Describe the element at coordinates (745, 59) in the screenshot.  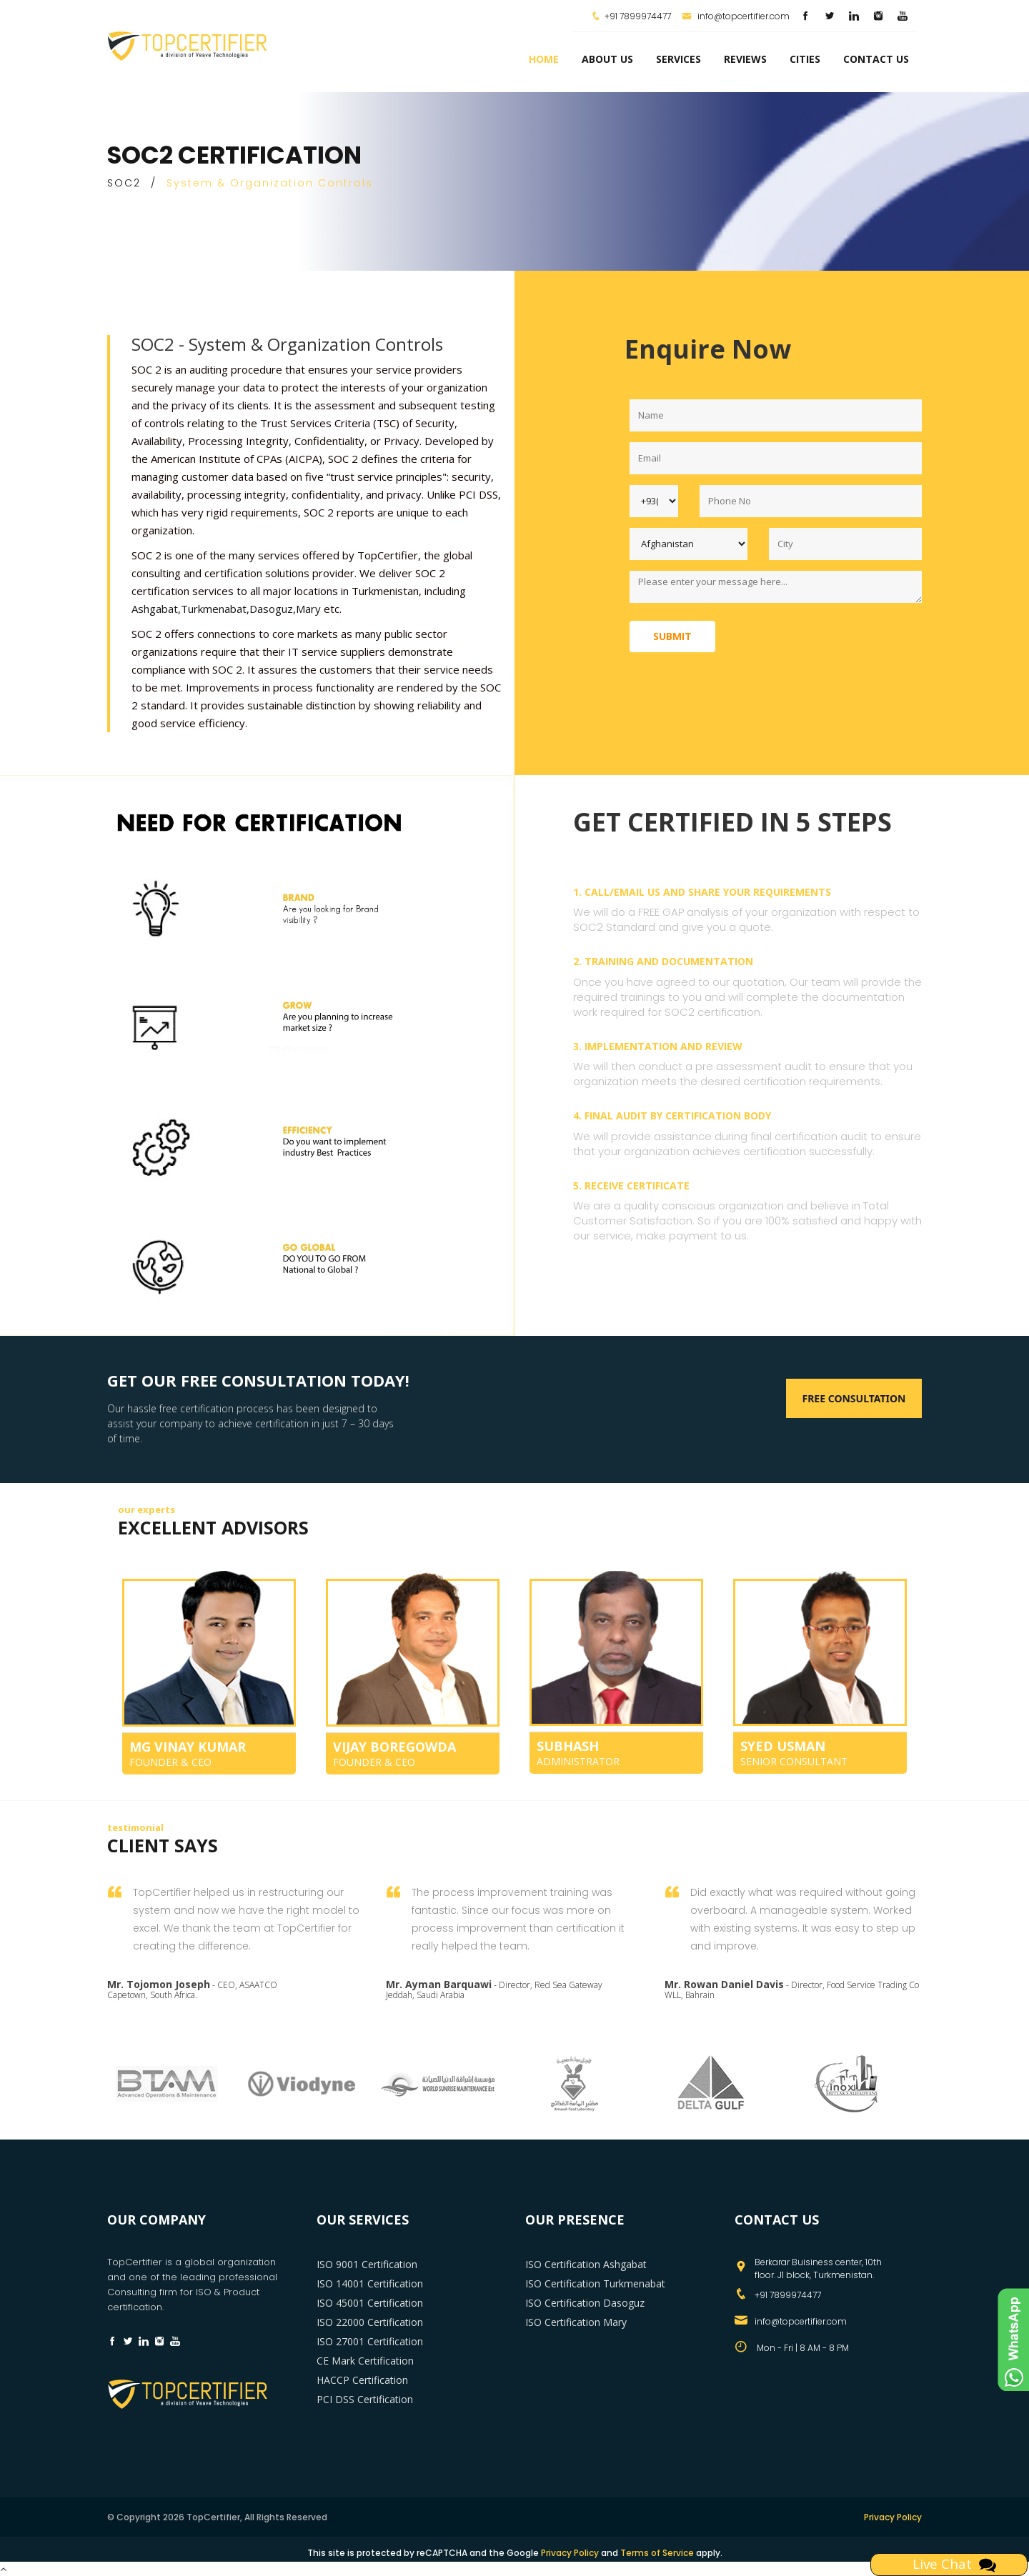
I see `Reviews` at that location.